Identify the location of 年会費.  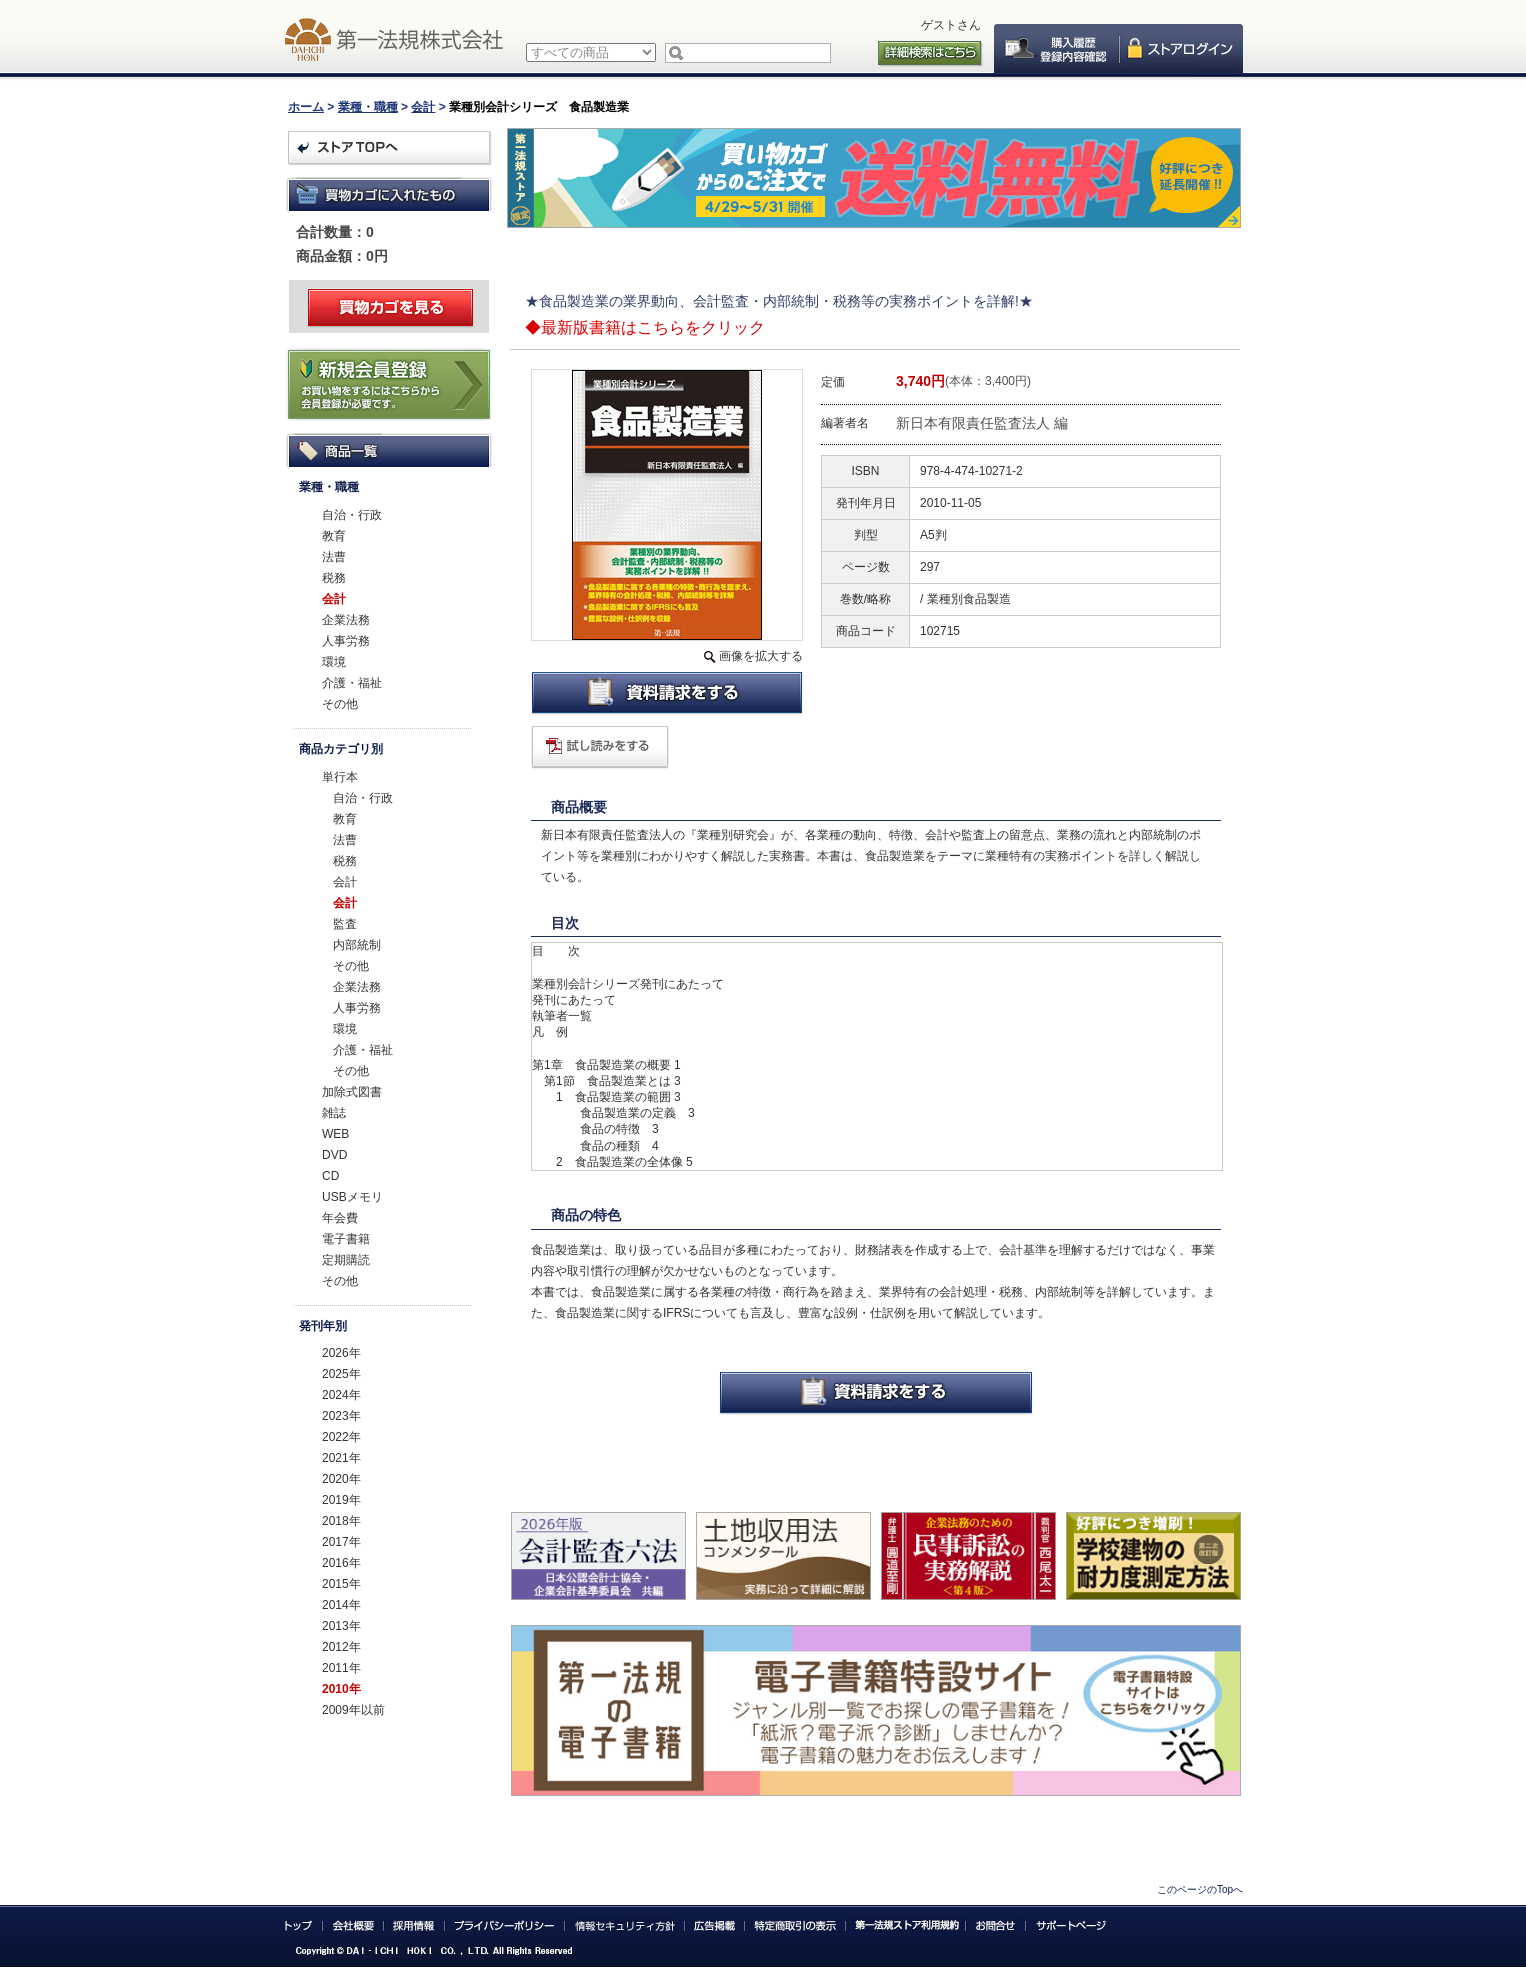
(340, 1218).